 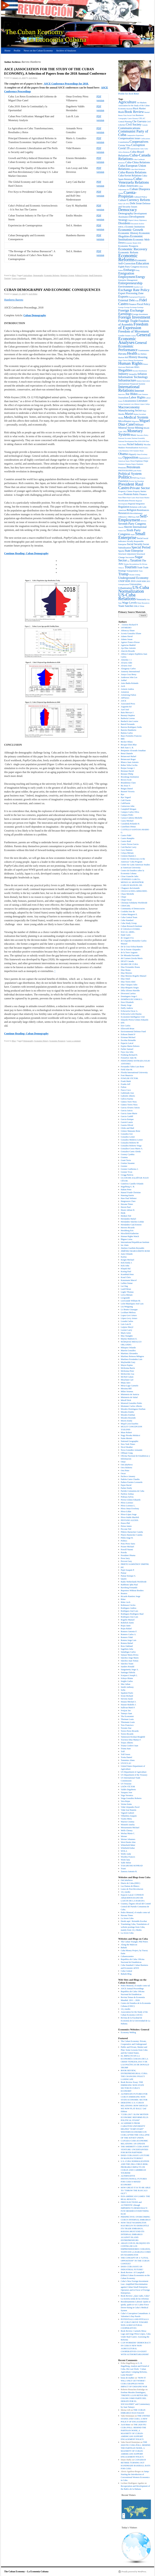 What do you see at coordinates (129, 1315) in the screenshot?
I see `Lopez-Levi Arturo` at bounding box center [129, 1315].